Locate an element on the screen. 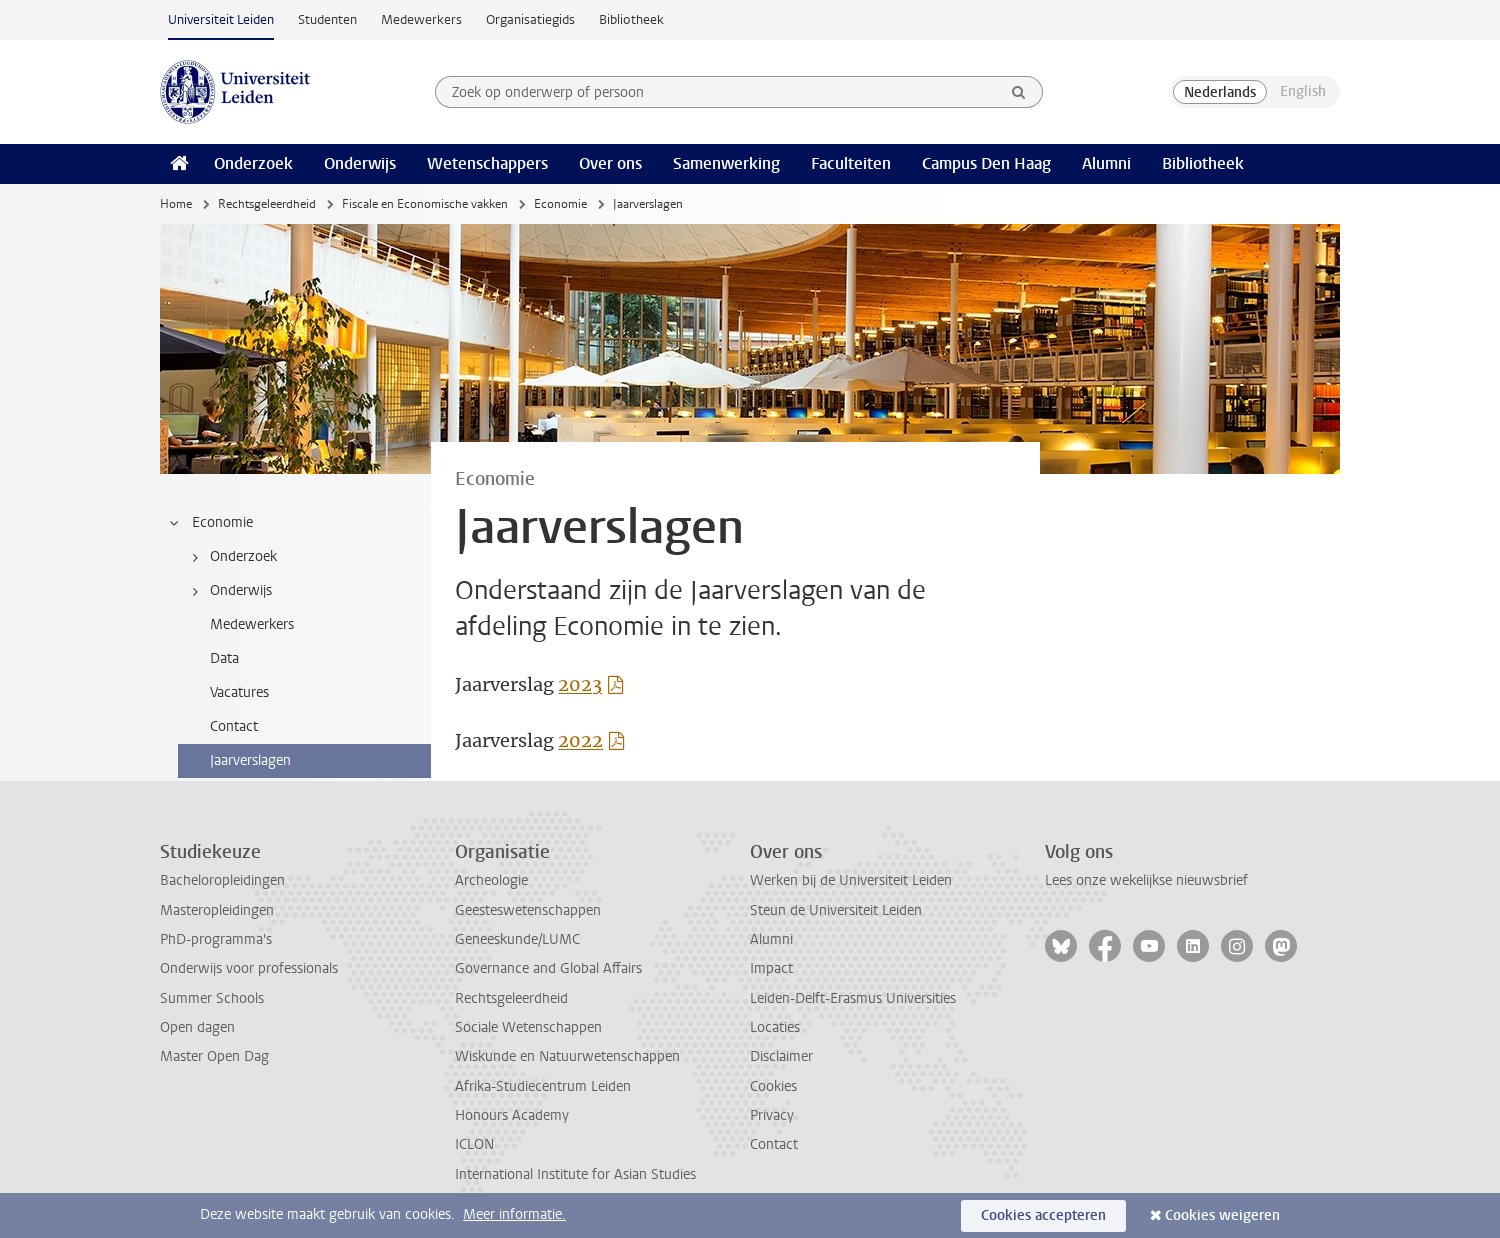 This screenshot has height=1238, width=1500. Onderzoek is located at coordinates (253, 163).